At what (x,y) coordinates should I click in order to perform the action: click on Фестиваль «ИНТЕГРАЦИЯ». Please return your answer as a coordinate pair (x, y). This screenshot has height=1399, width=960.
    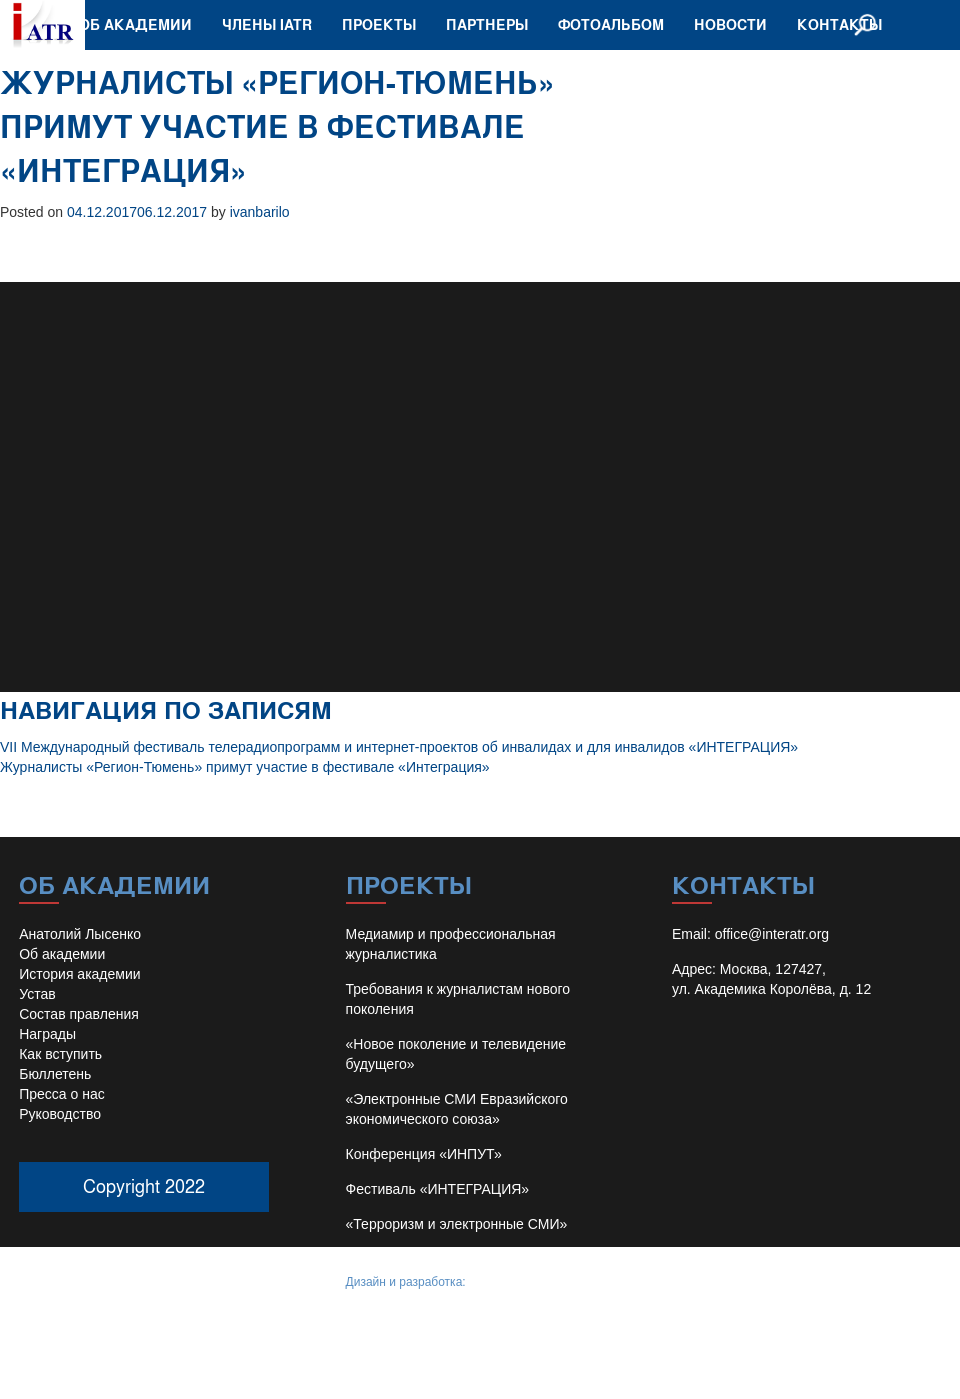
    Looking at the image, I should click on (438, 1189).